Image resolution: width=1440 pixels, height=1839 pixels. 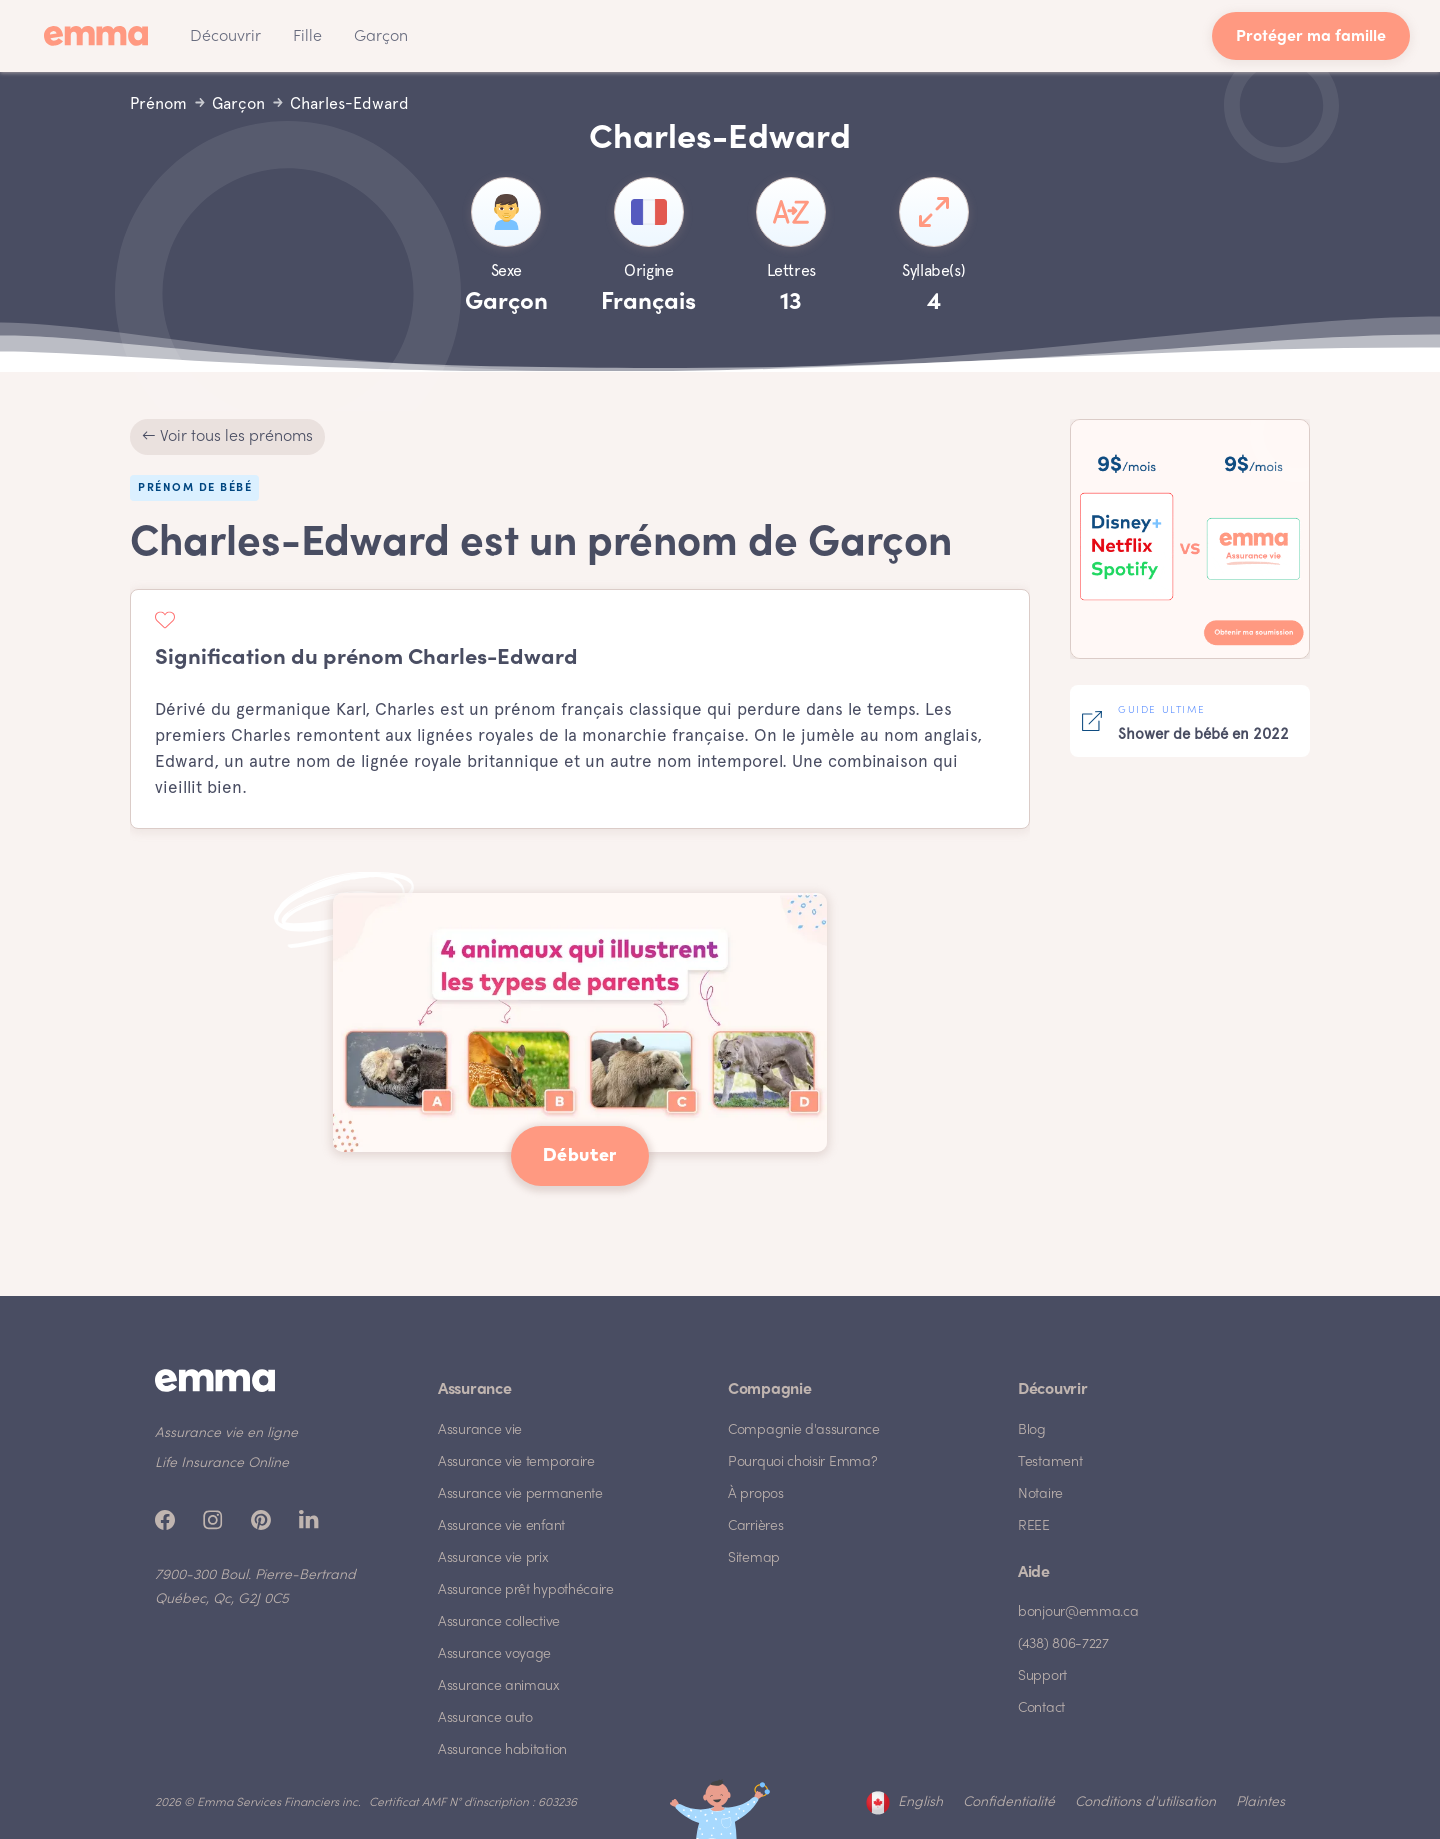 What do you see at coordinates (516, 1462) in the screenshot?
I see `Assurance vie temporaire` at bounding box center [516, 1462].